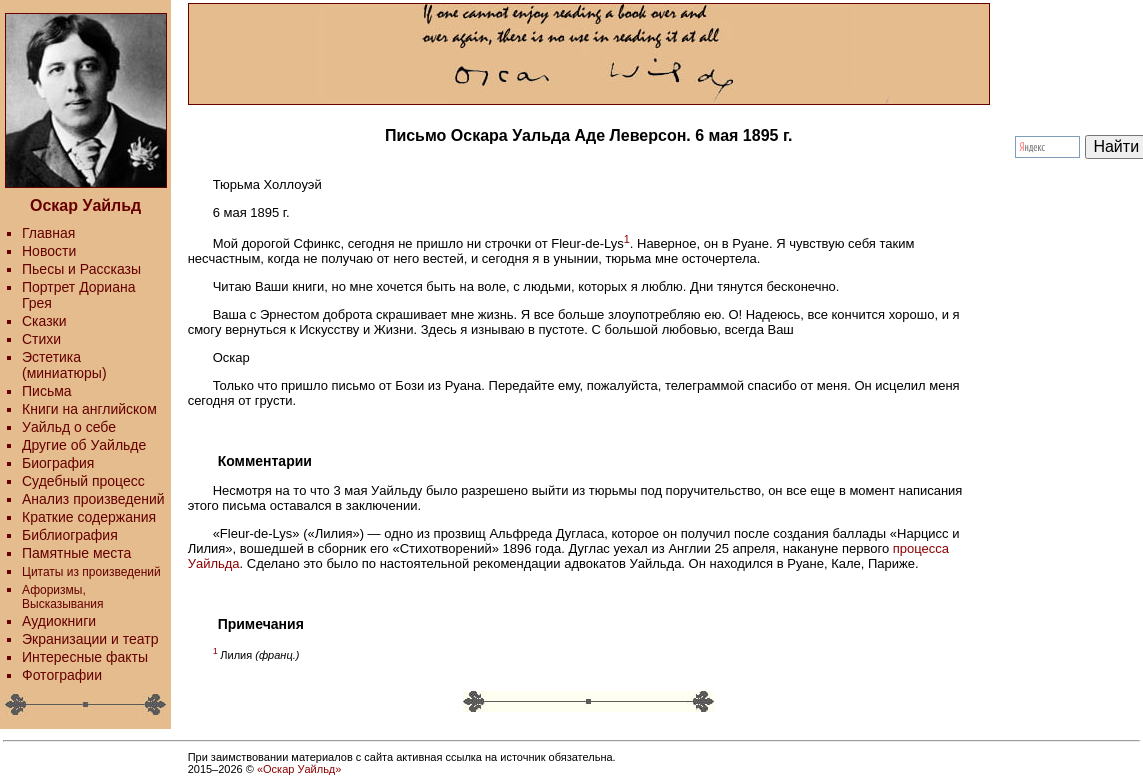 Image resolution: width=1143 pixels, height=778 pixels. What do you see at coordinates (59, 621) in the screenshot?
I see `Аудиокниги` at bounding box center [59, 621].